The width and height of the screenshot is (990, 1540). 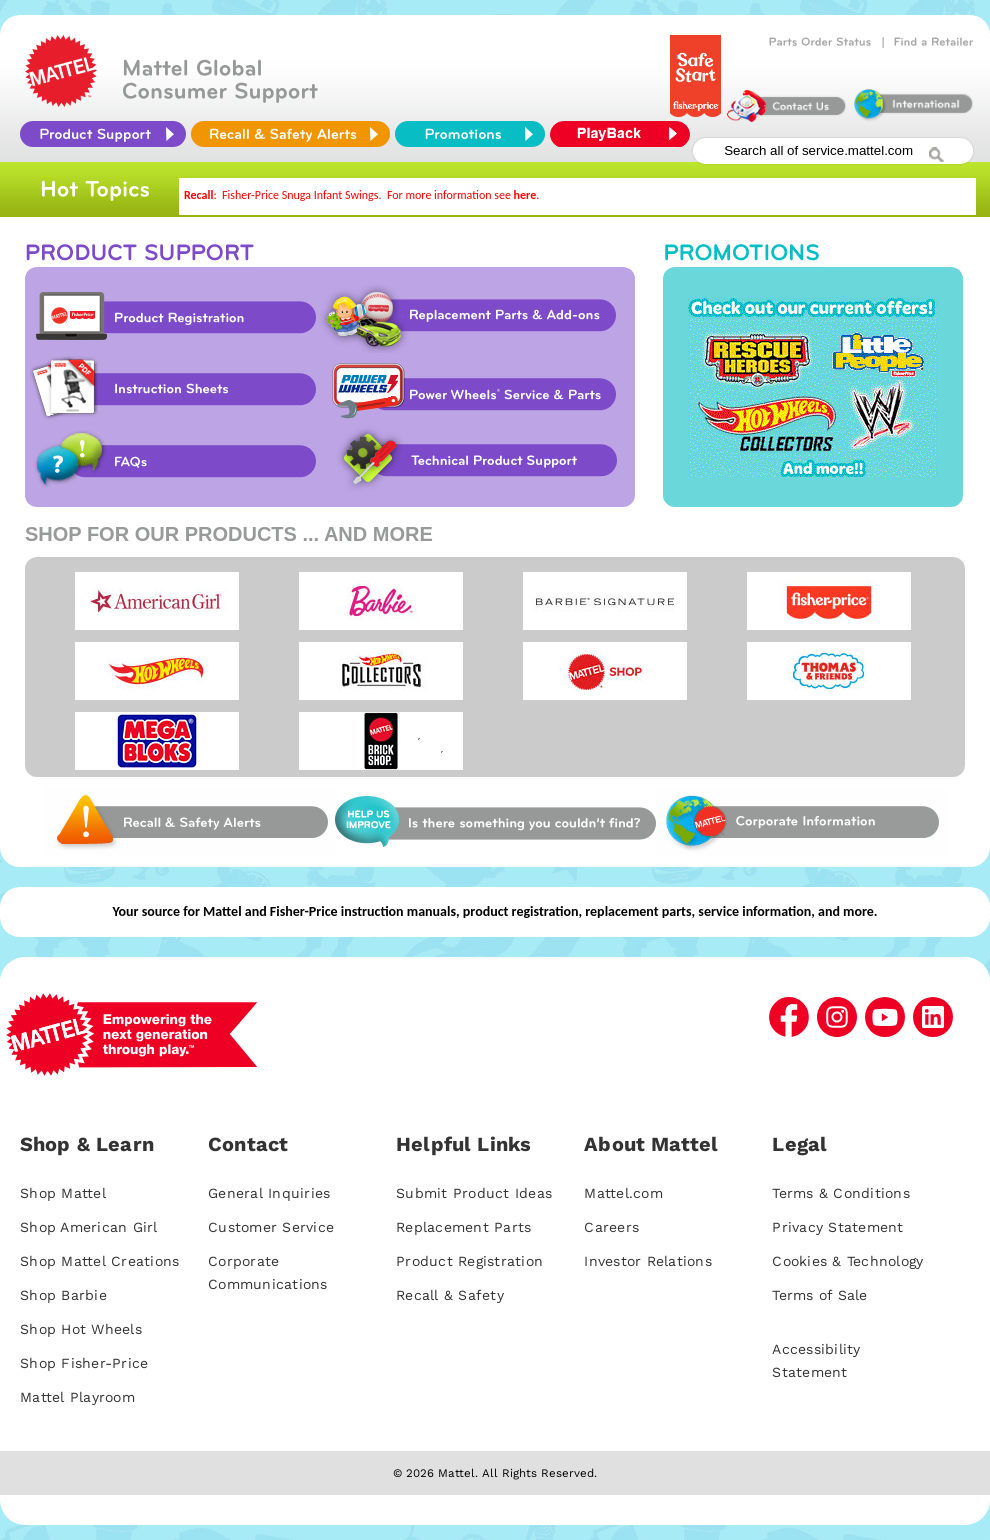 What do you see at coordinates (473, 389) in the screenshot?
I see `Power Wheels Service & Parts` at bounding box center [473, 389].